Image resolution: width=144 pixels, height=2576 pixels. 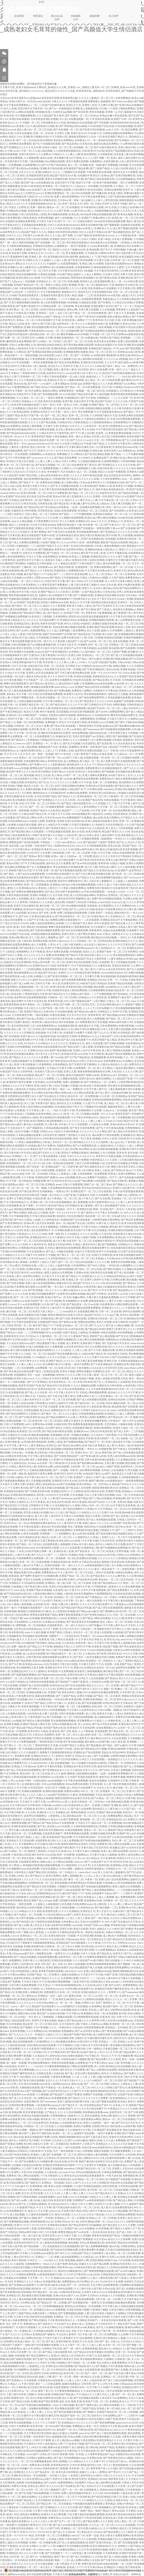 What do you see at coordinates (87, 2002) in the screenshot?
I see `91网站大全` at bounding box center [87, 2002].